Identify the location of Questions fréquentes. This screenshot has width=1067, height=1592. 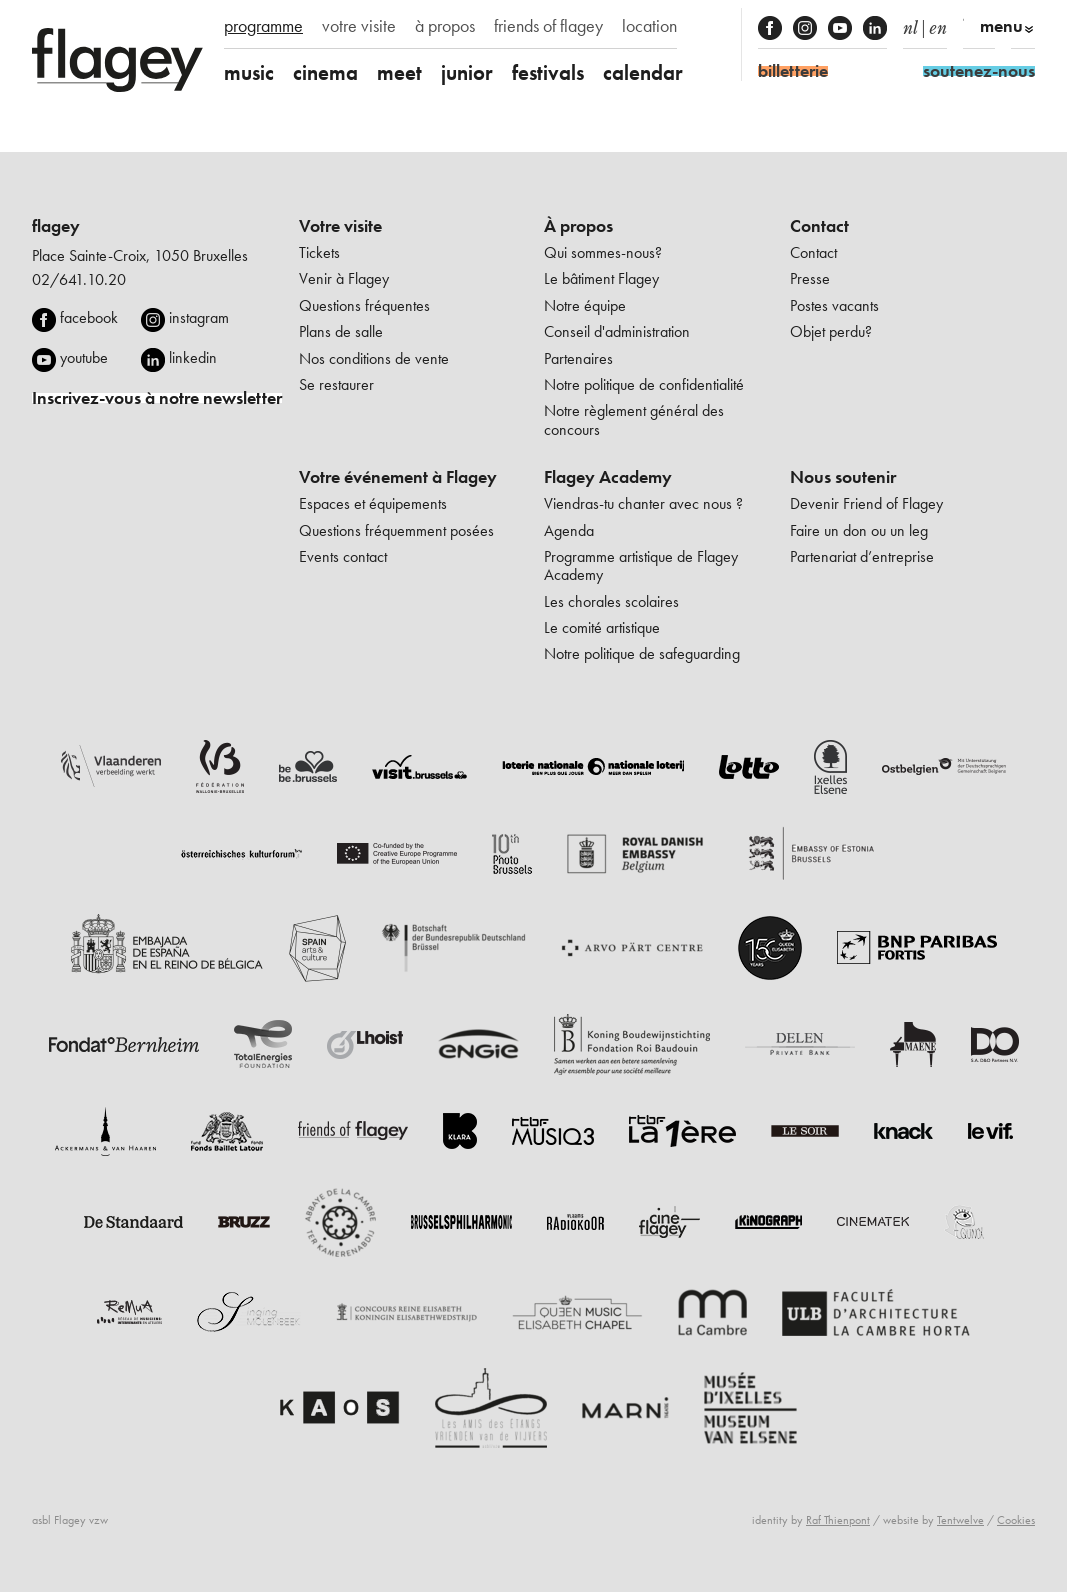
(364, 305).